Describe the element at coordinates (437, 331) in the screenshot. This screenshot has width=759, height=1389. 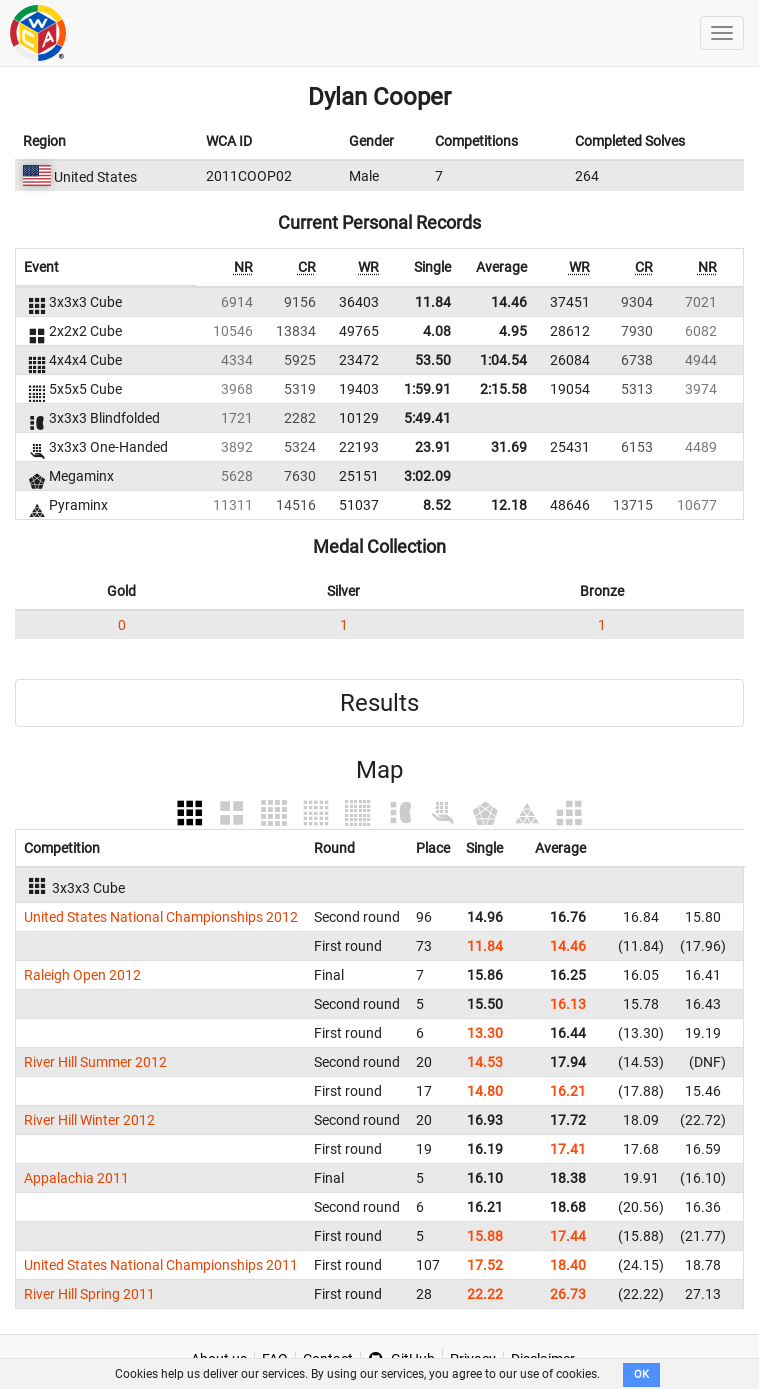
I see `4.08` at that location.